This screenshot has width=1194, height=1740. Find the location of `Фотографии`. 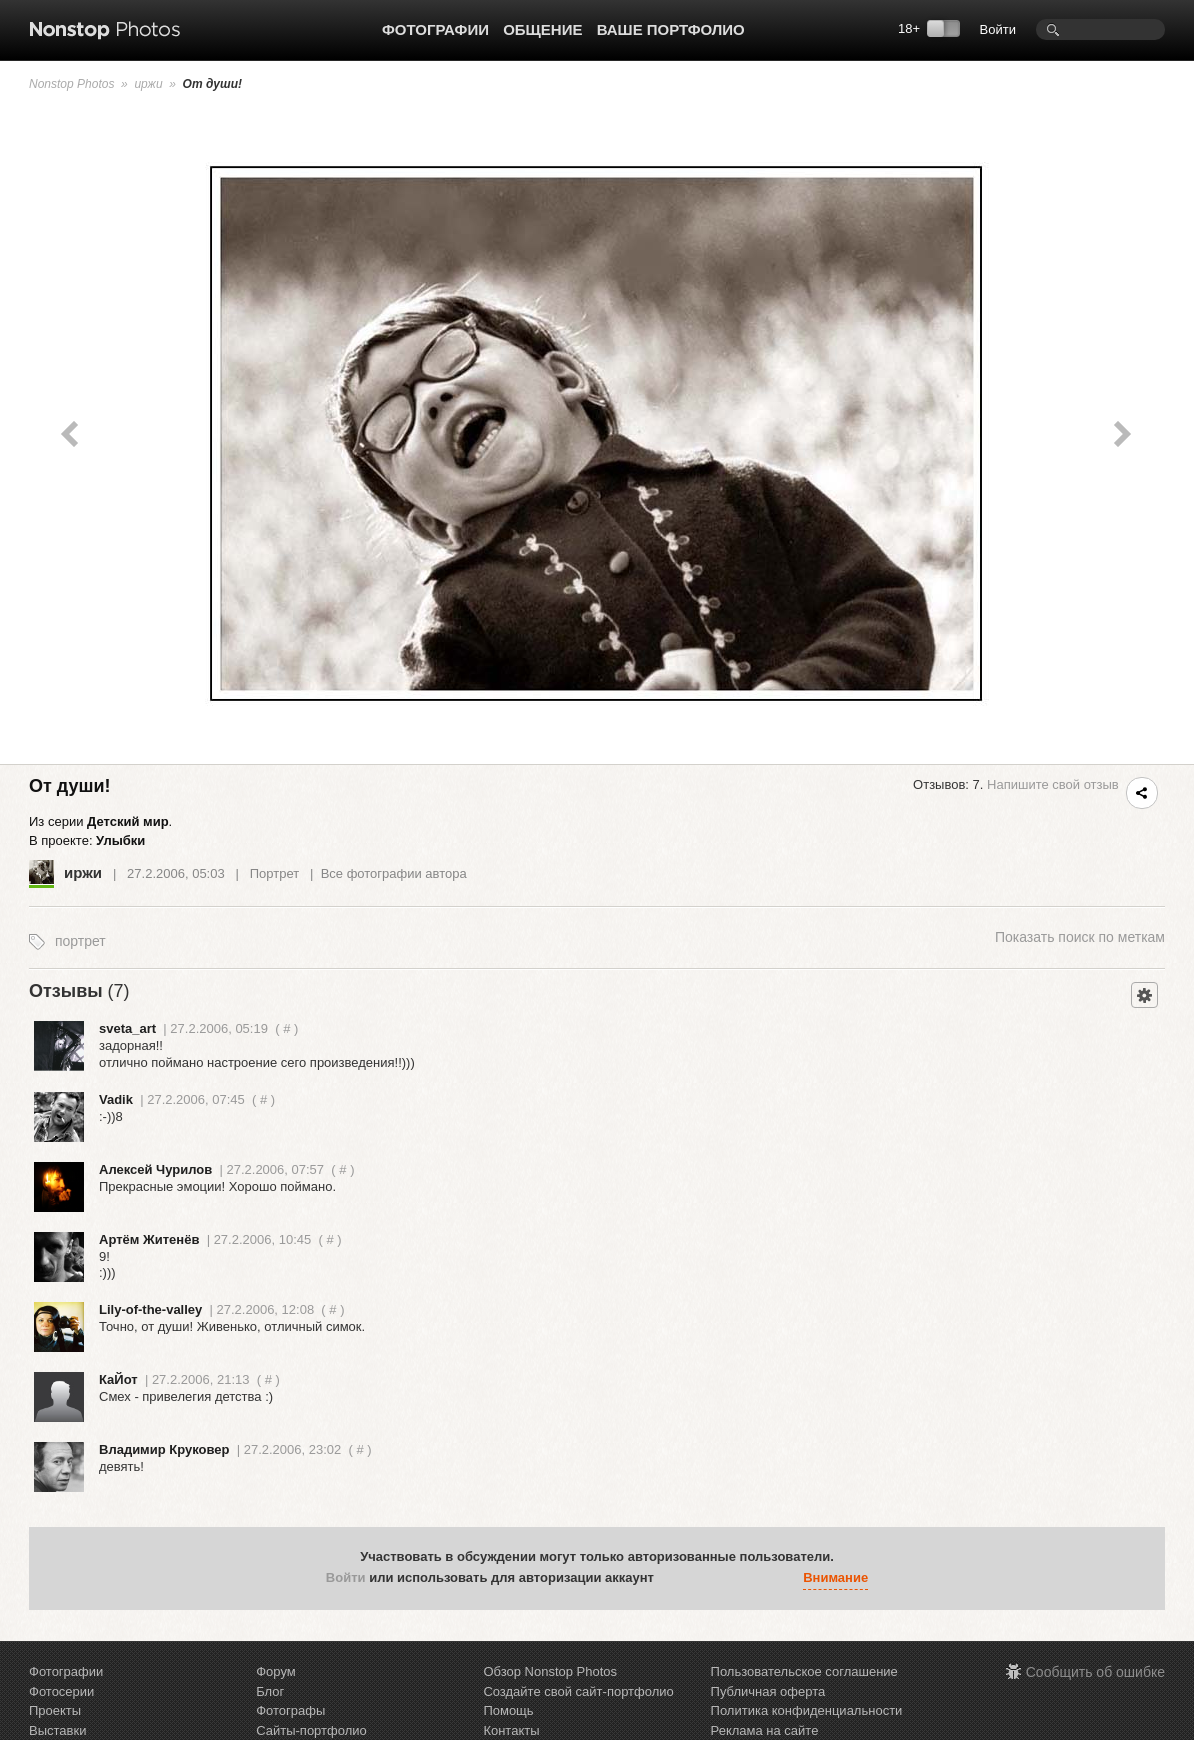

Фотографии is located at coordinates (435, 29).